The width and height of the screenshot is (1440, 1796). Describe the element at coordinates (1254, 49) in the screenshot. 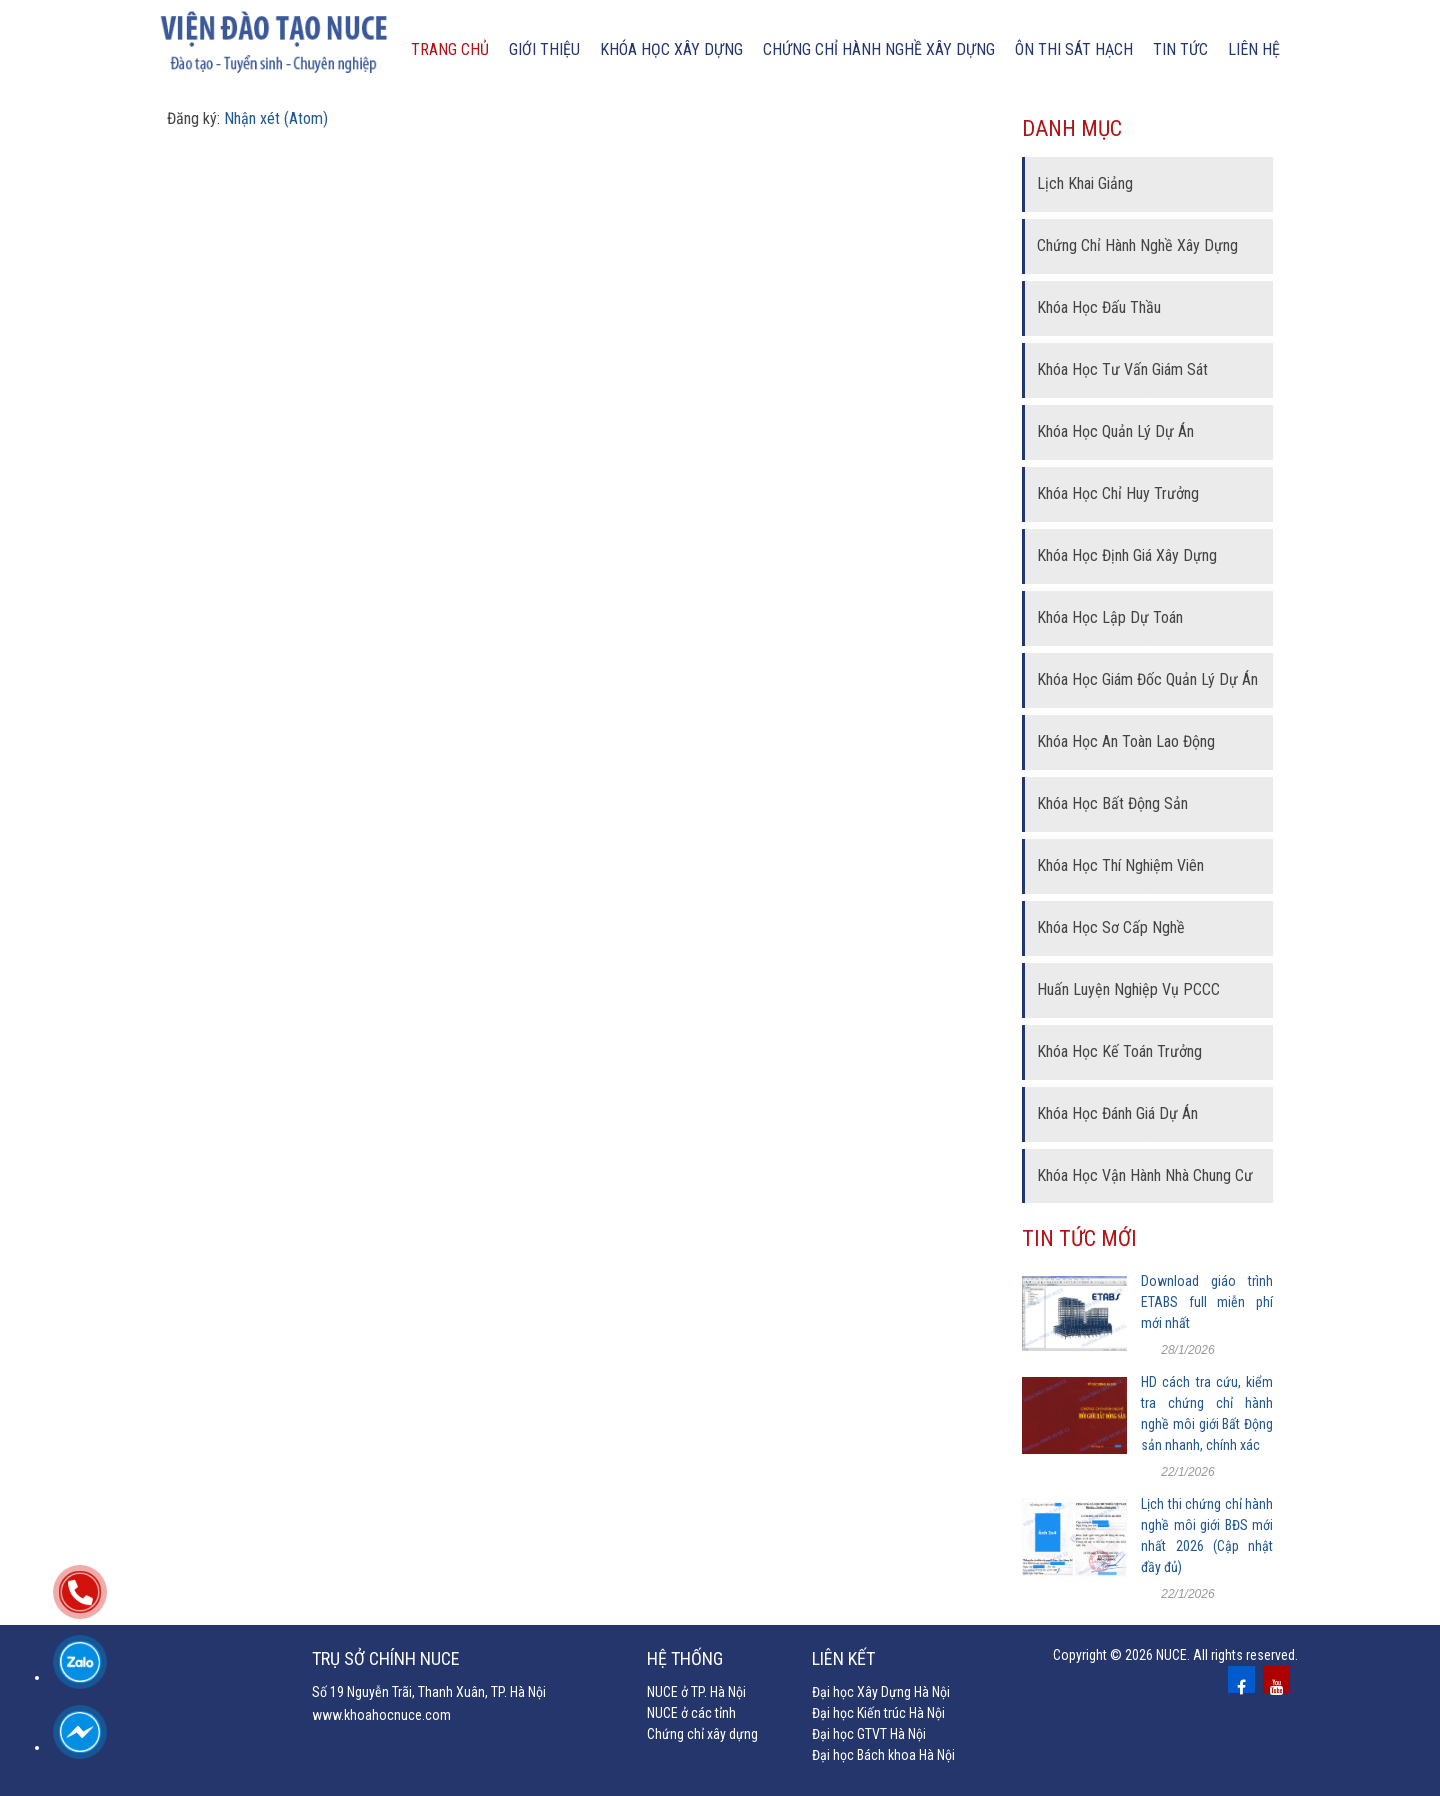

I see `Liên hệ` at that location.